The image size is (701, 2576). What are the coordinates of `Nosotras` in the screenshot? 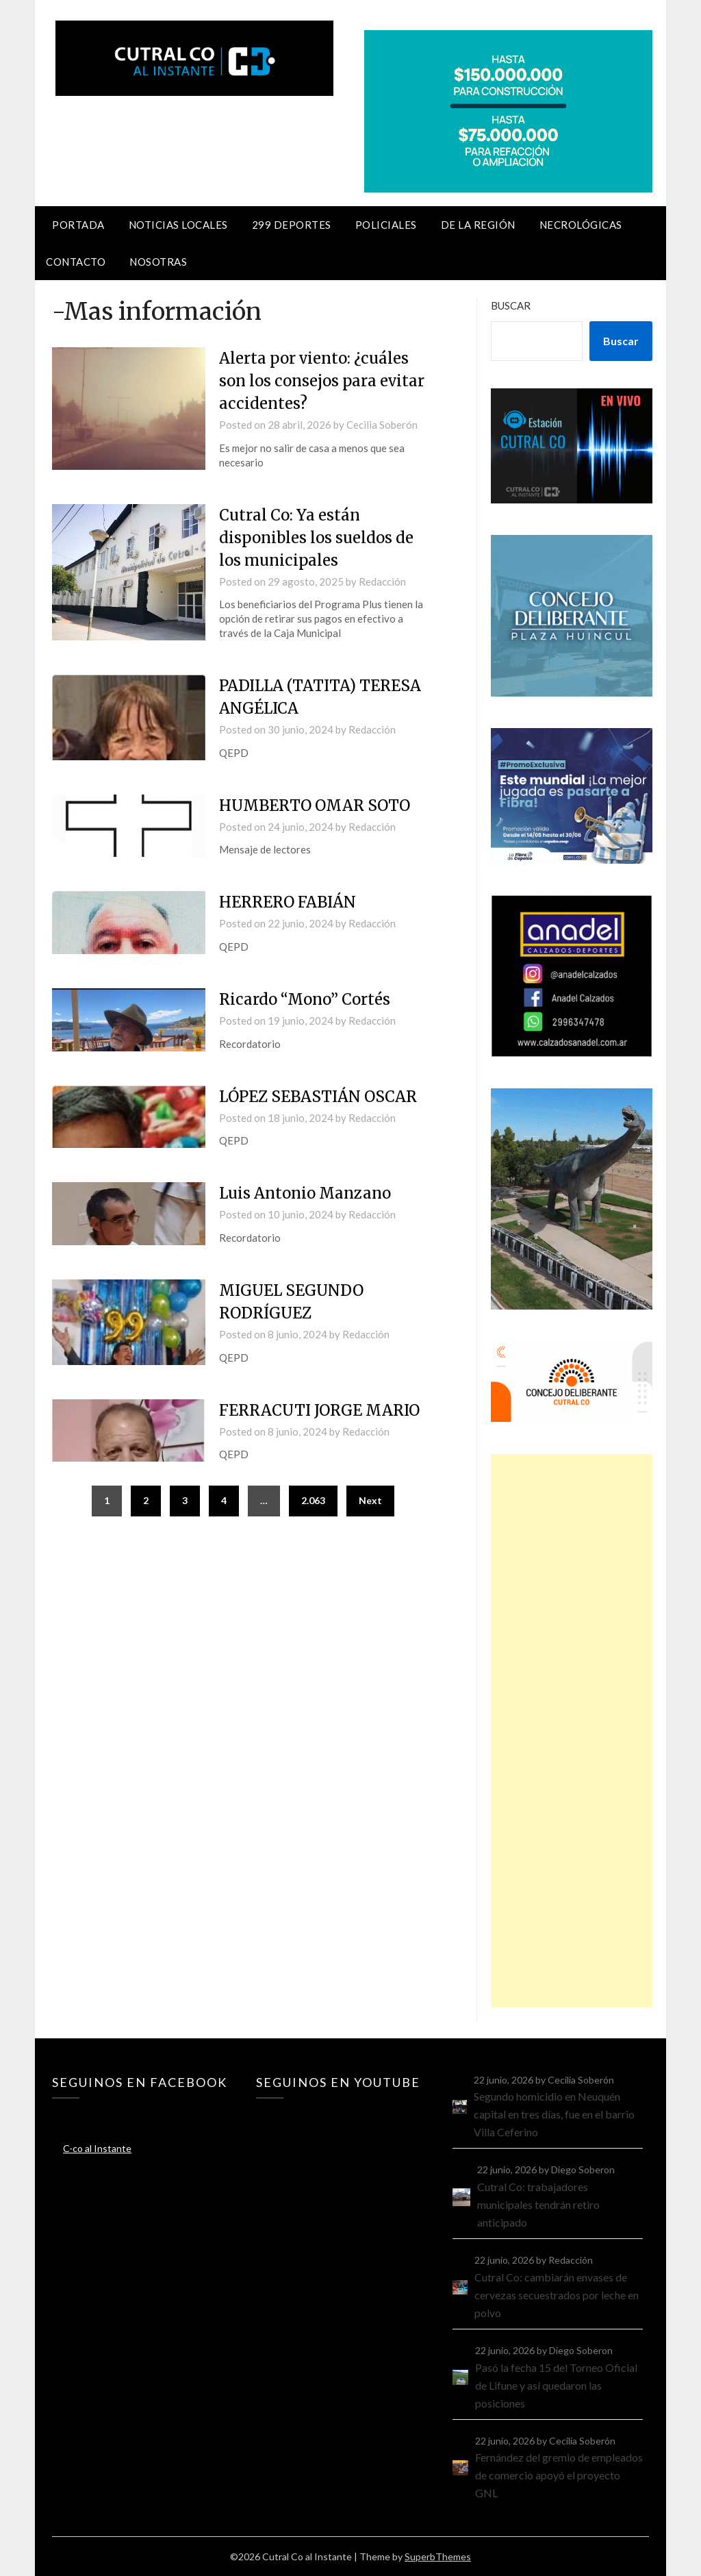 It's located at (158, 261).